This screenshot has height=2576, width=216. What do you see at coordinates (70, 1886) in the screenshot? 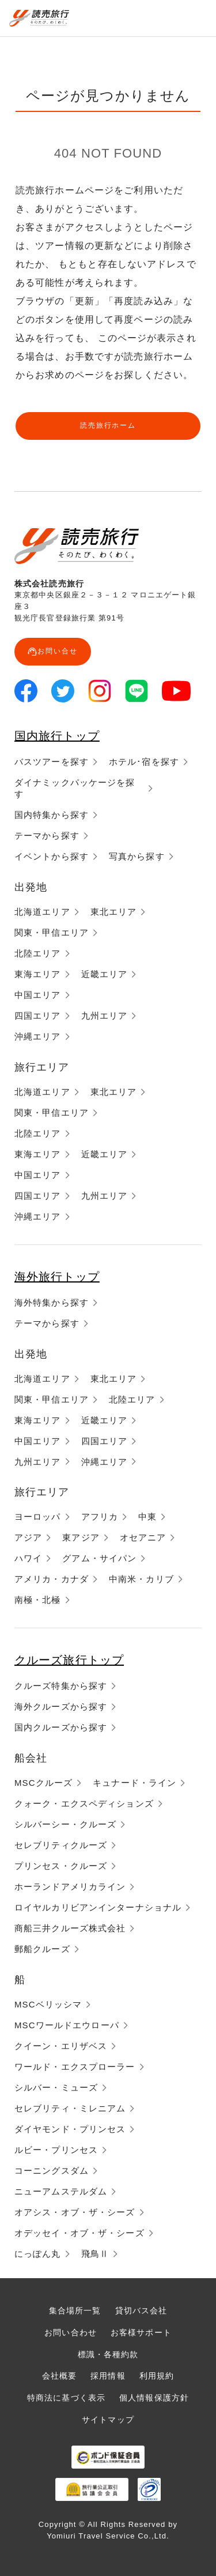
I see `ホーランドアメリカライン` at bounding box center [70, 1886].